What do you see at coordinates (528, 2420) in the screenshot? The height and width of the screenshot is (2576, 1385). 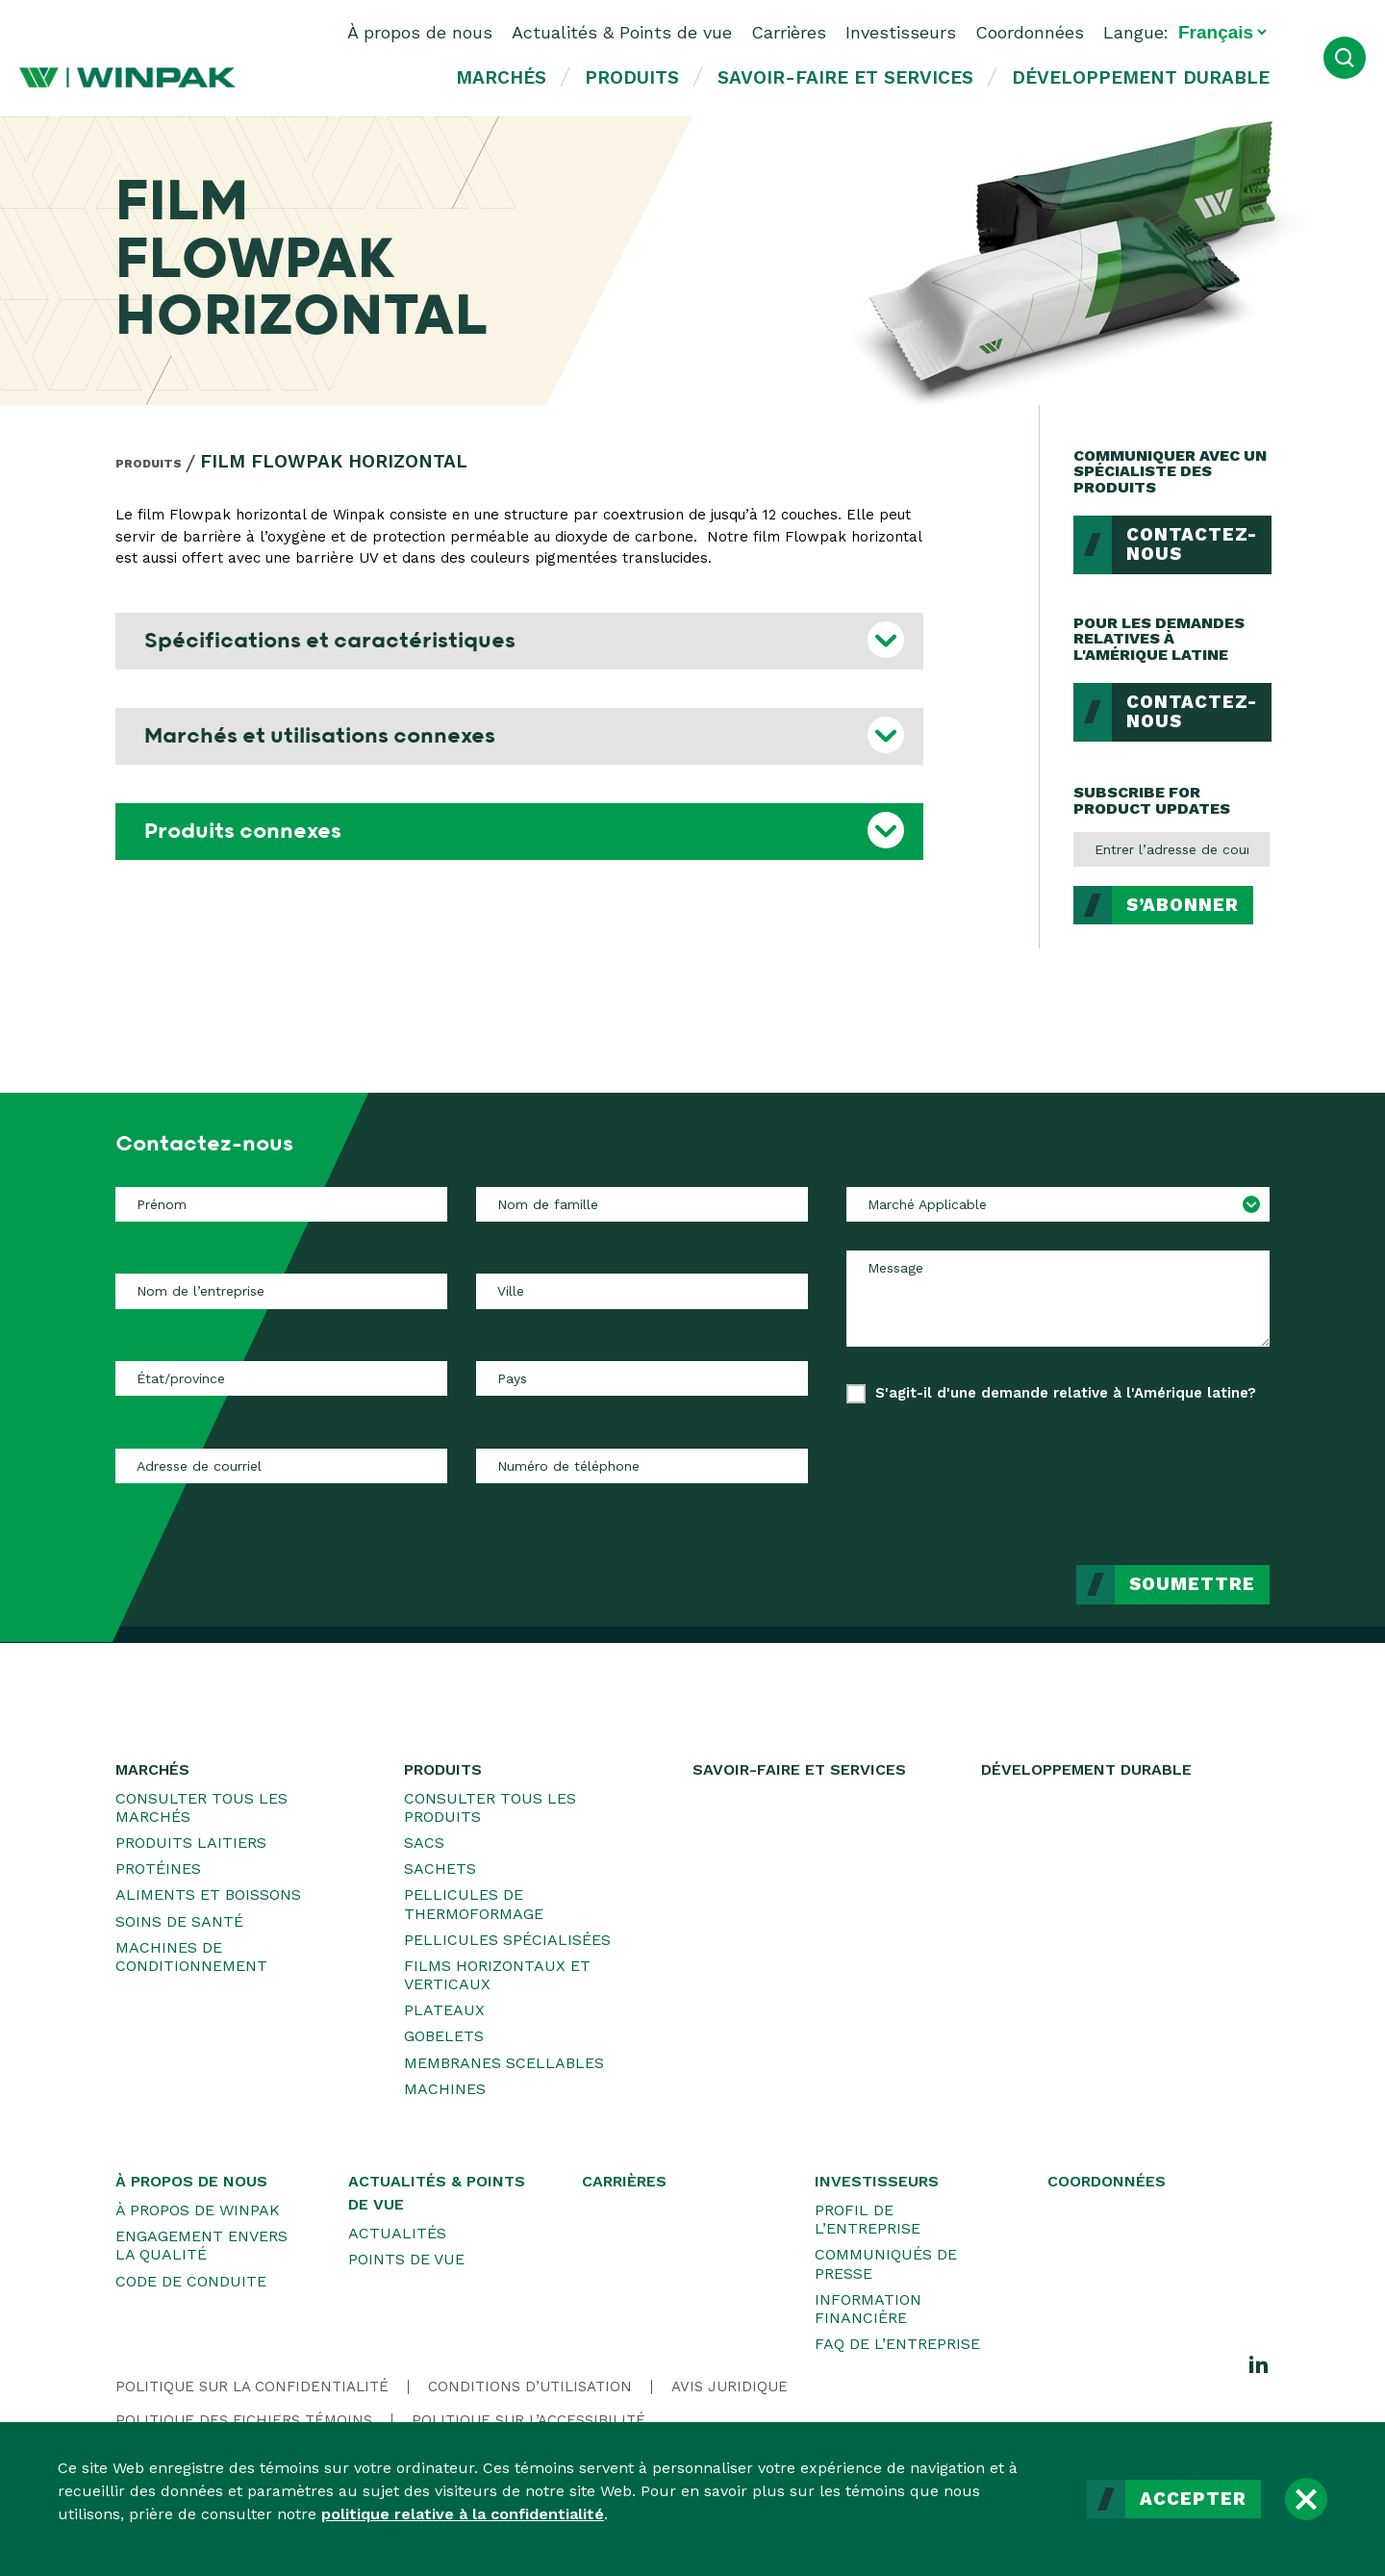 I see `Politique sur l’accessibilité` at bounding box center [528, 2420].